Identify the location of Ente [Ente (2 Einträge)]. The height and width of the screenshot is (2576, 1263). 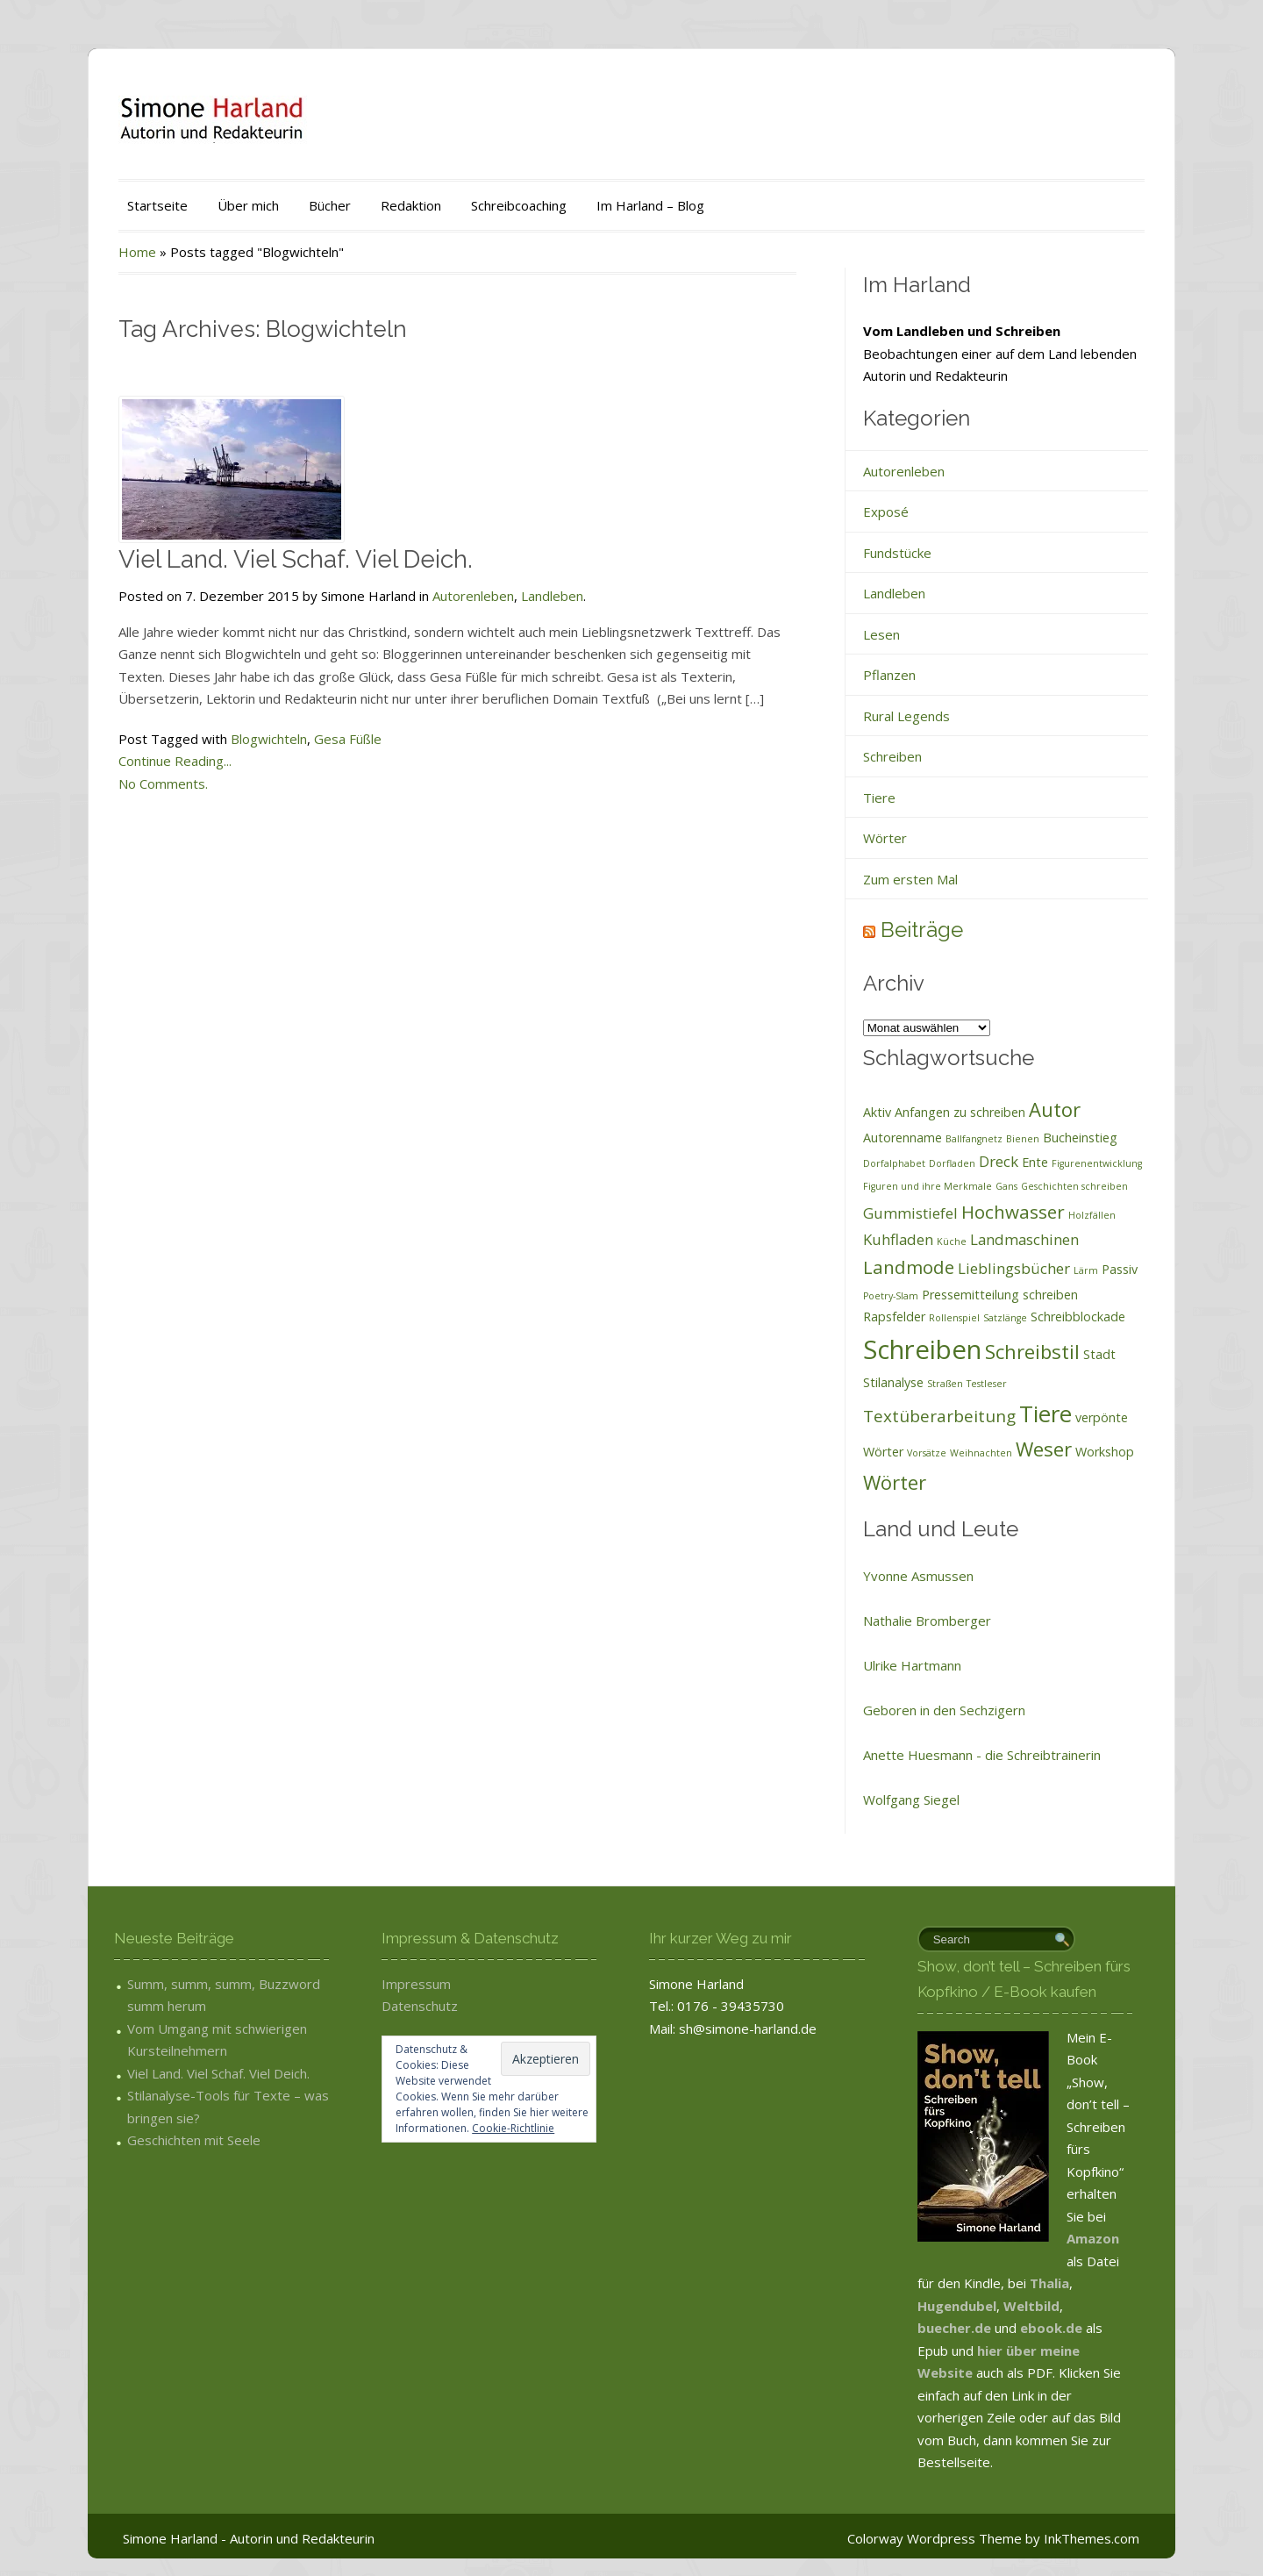
(1035, 1162).